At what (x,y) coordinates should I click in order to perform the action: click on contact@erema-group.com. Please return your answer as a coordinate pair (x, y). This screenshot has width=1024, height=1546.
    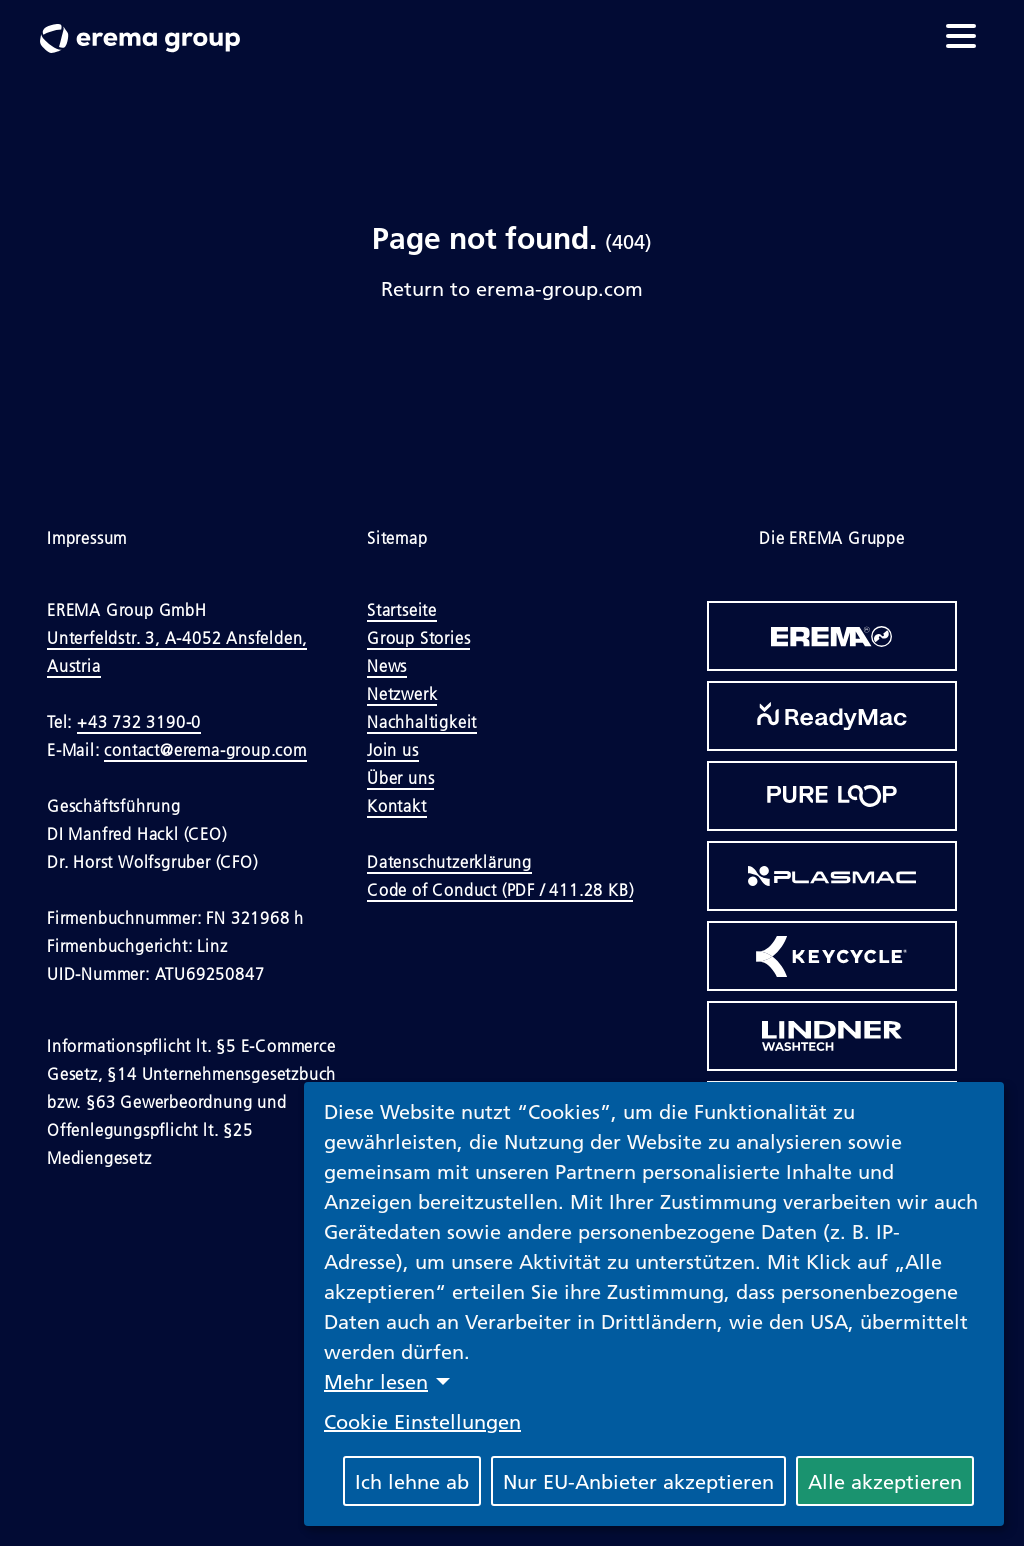
    Looking at the image, I should click on (205, 750).